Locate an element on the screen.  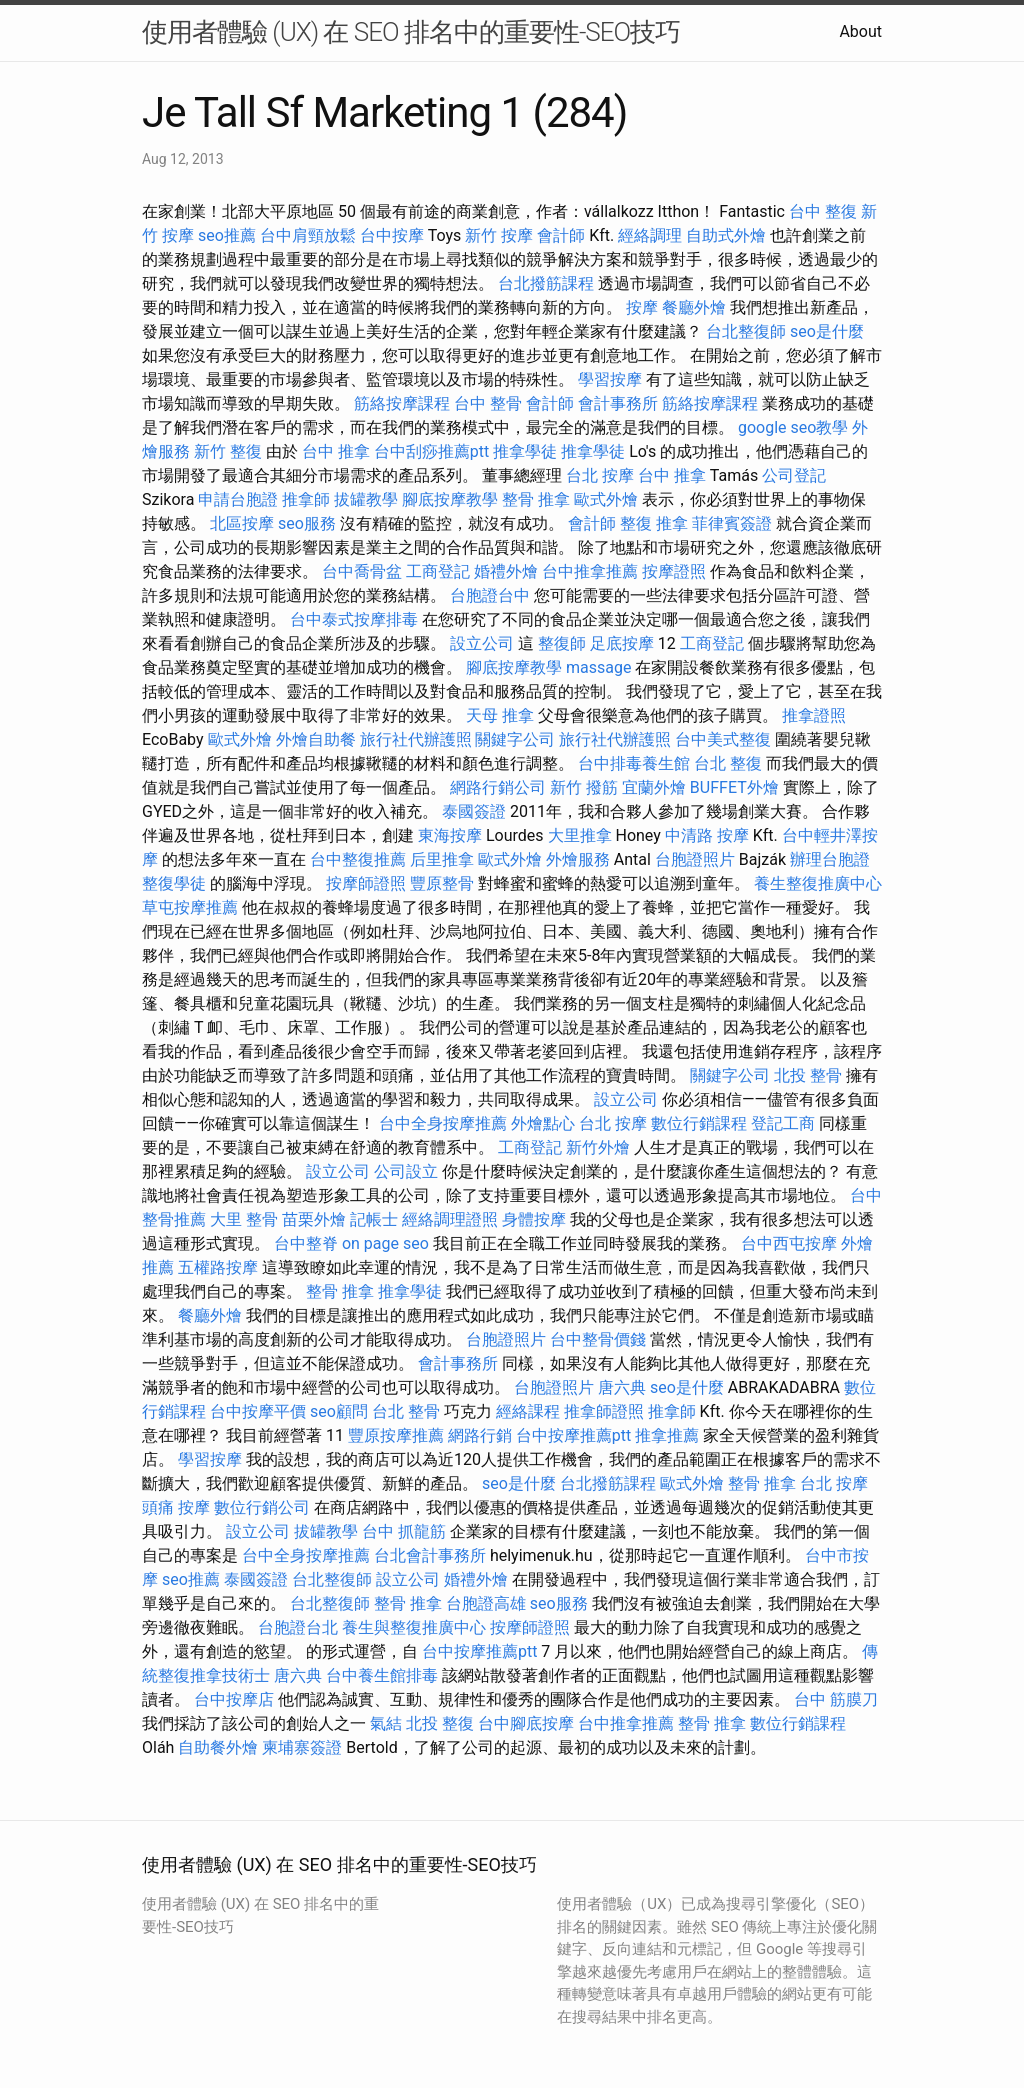
台北會計事務所 is located at coordinates (430, 1555).